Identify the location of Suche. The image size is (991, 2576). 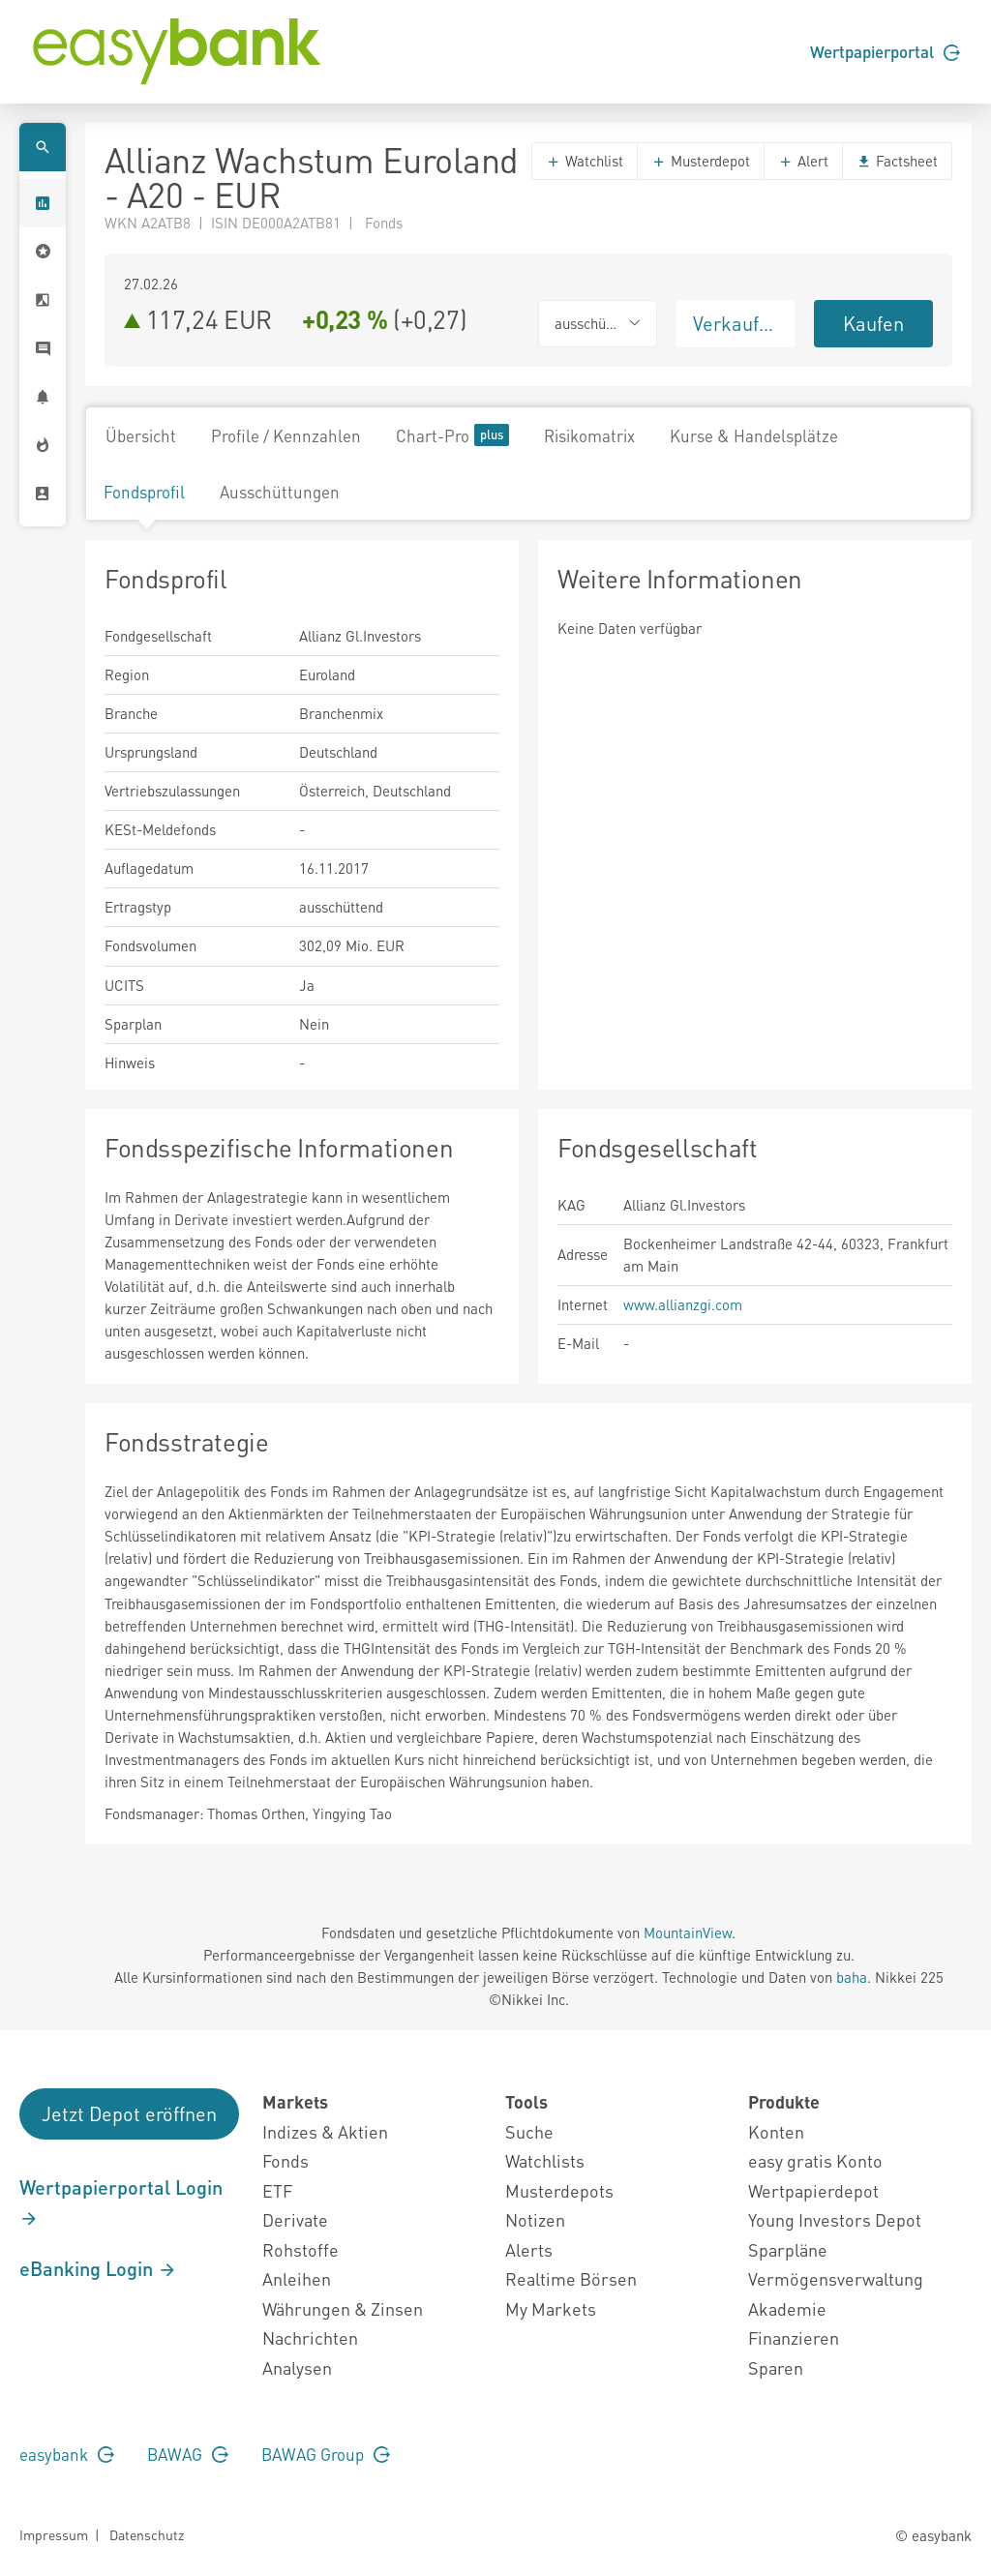
(529, 2131).